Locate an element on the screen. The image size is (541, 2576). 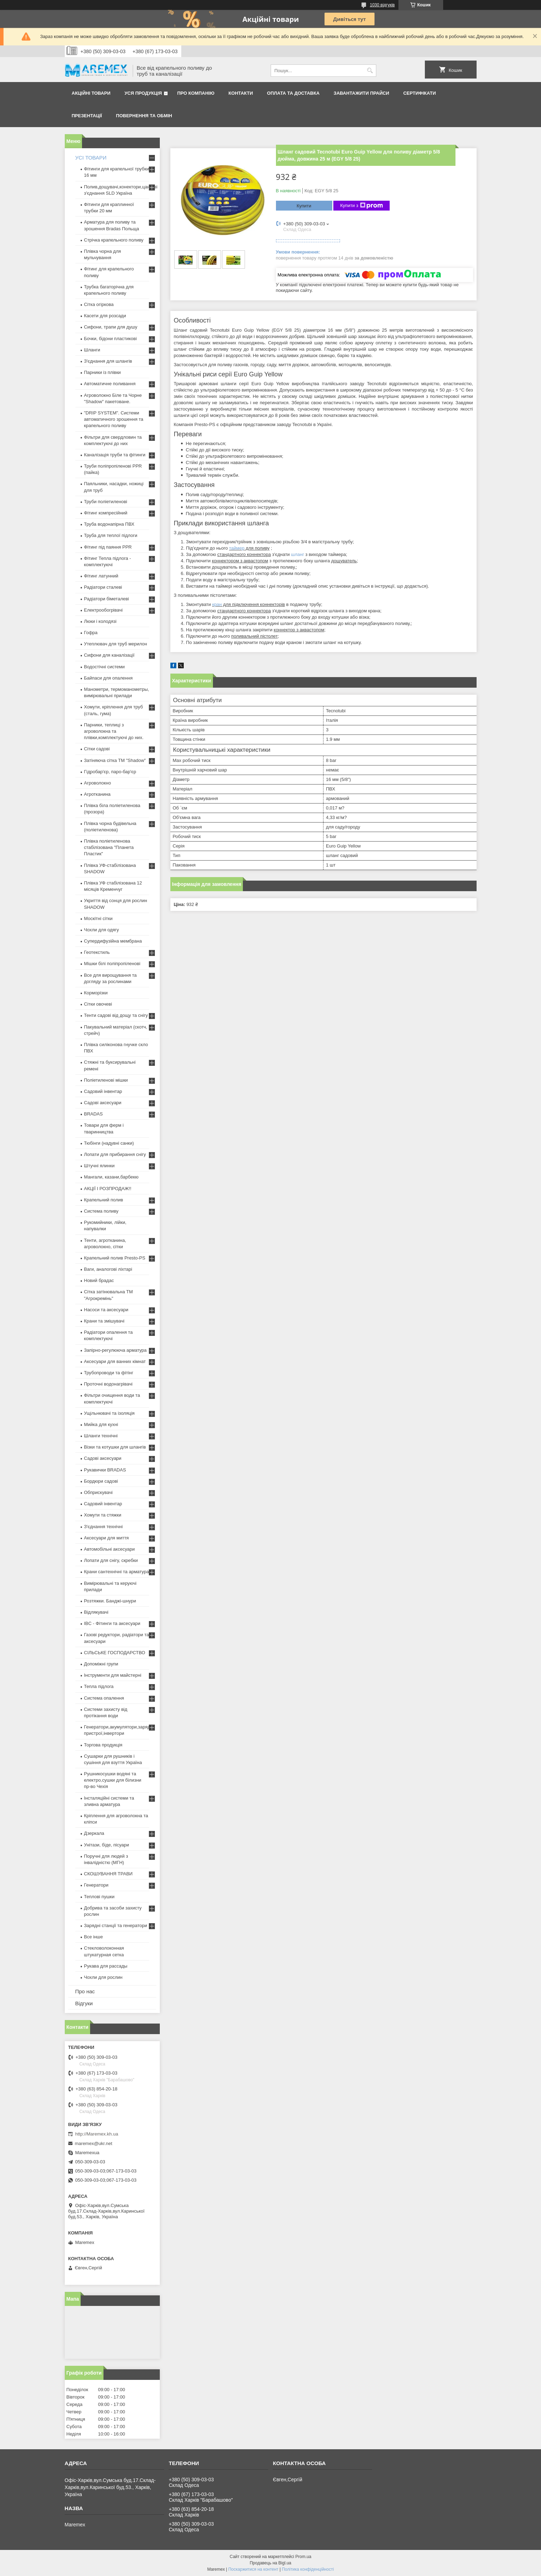
Люки і колодязі is located at coordinates (100, 621).